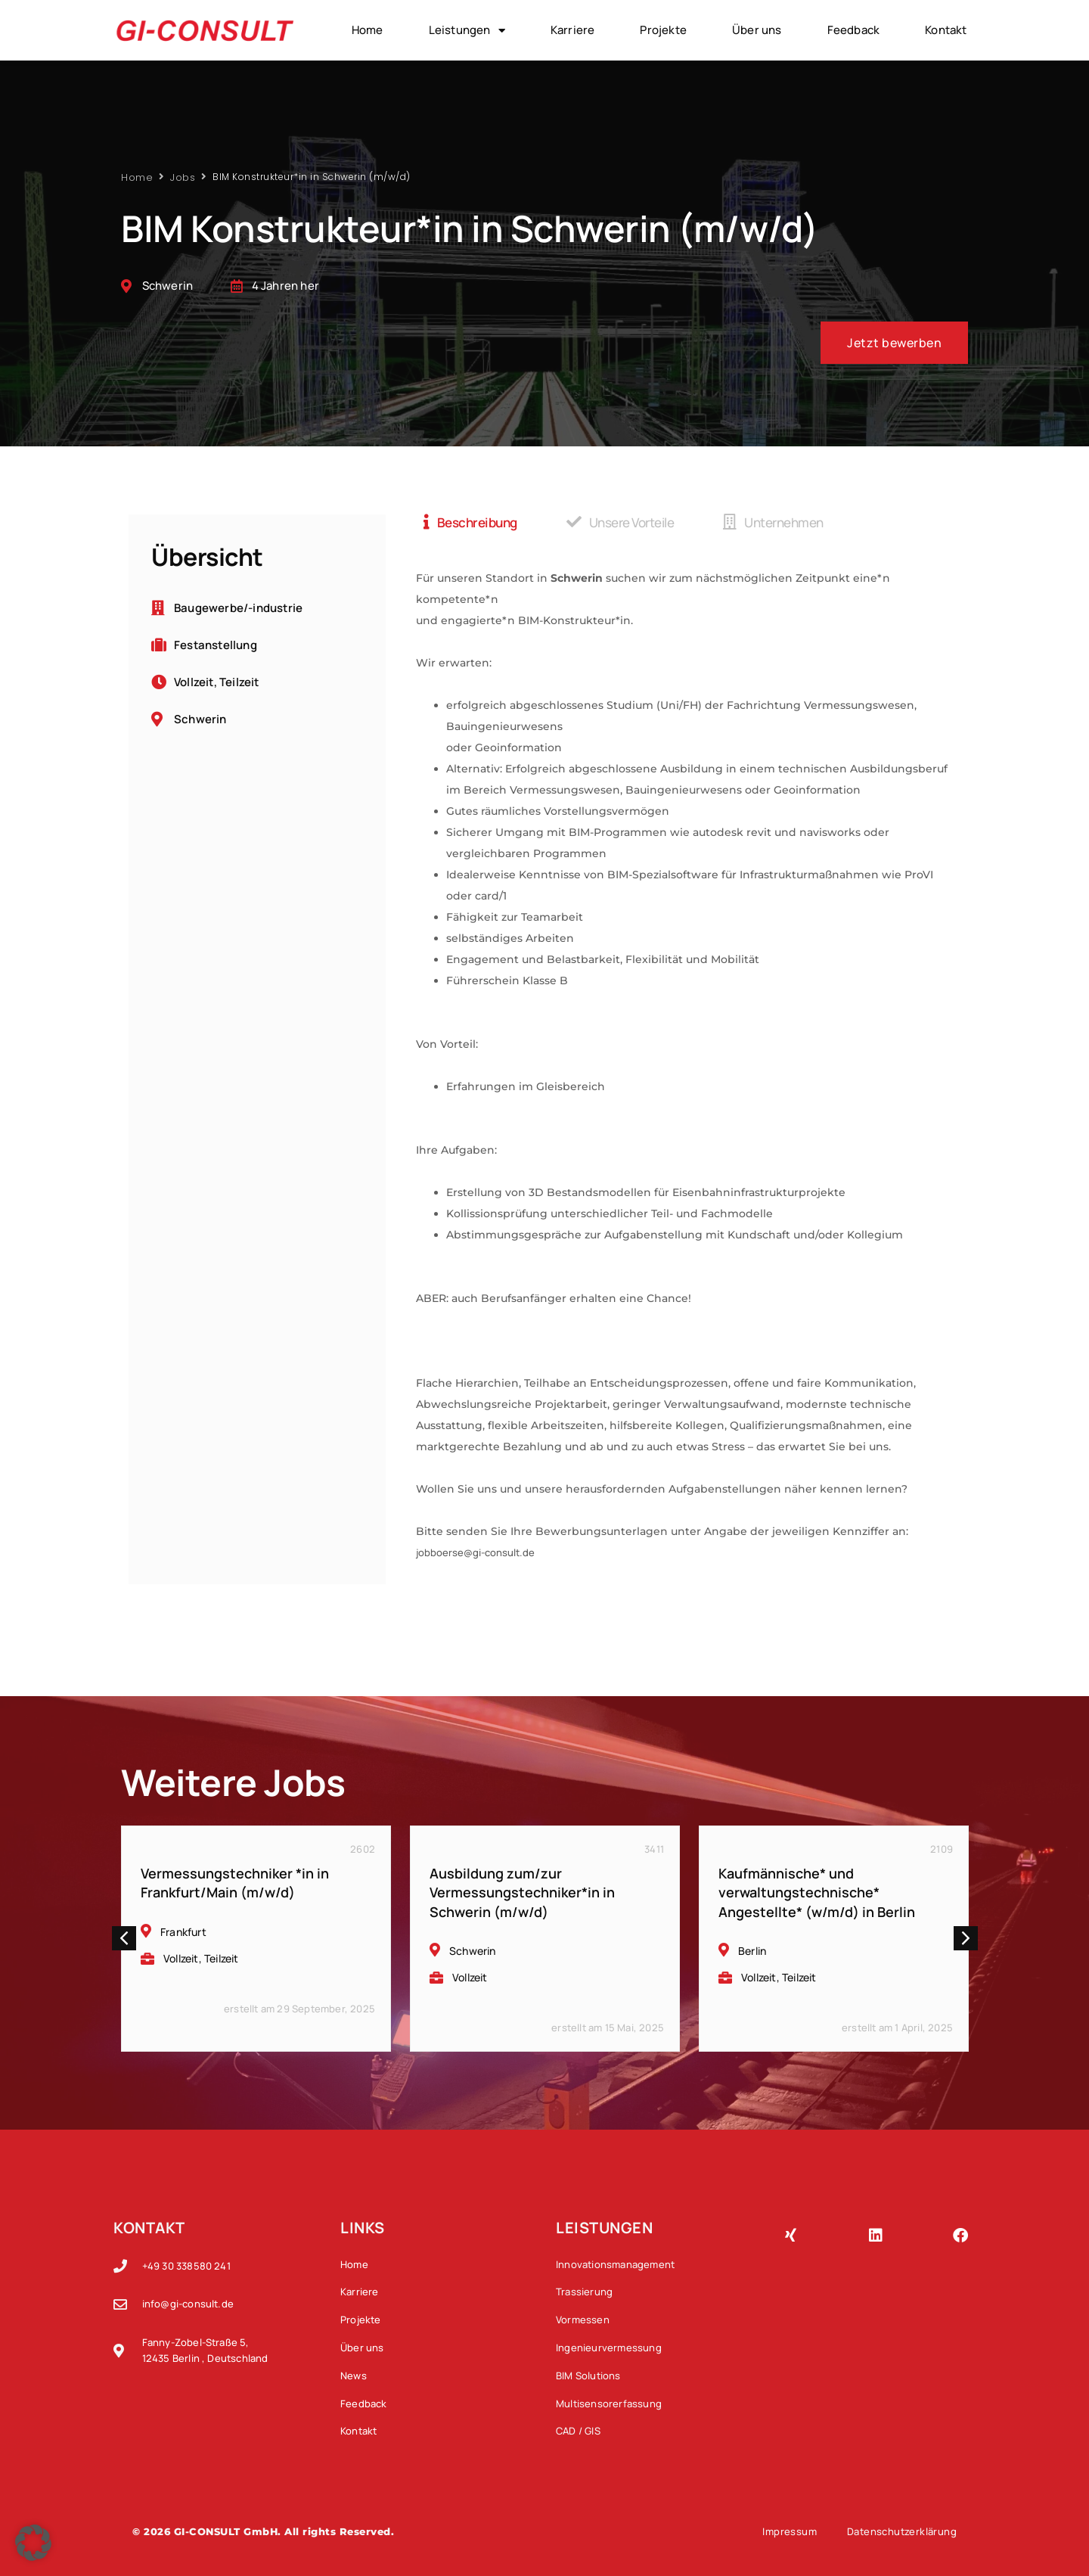  Describe the element at coordinates (470, 522) in the screenshot. I see `[tab]` at that location.